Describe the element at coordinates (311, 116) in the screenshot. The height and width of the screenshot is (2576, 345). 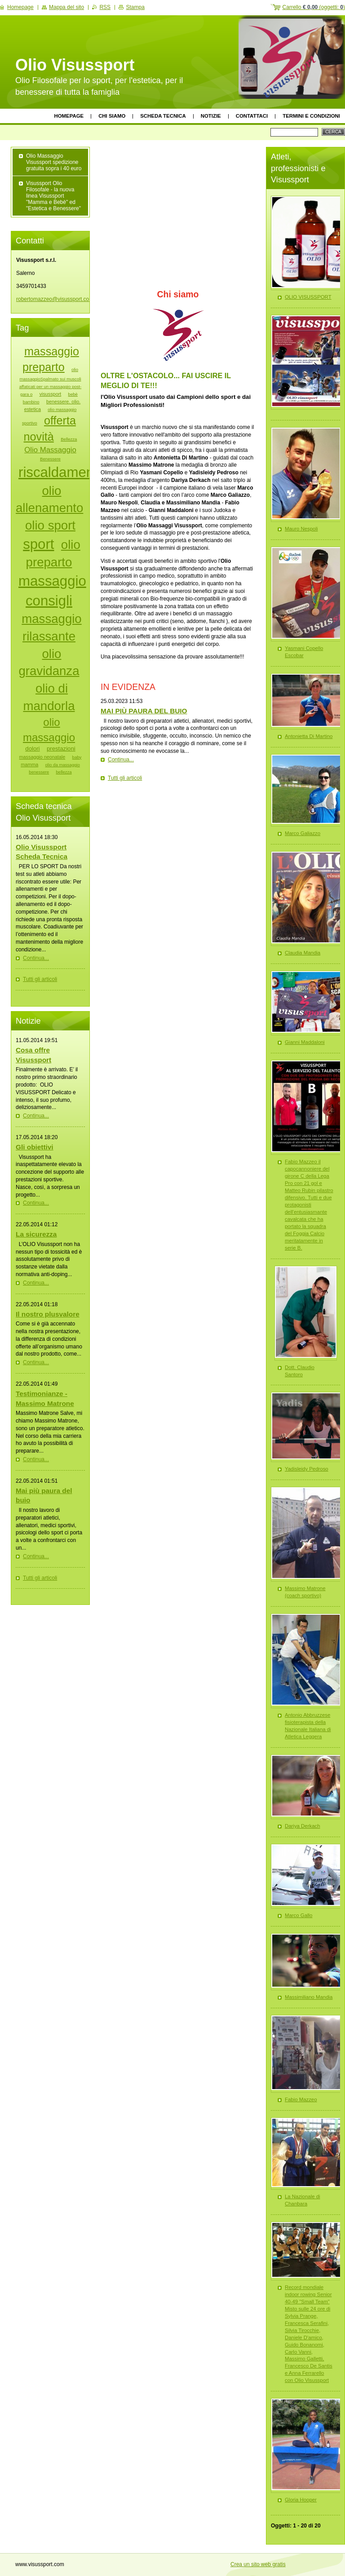
I see `Termini e Condizioni` at that location.